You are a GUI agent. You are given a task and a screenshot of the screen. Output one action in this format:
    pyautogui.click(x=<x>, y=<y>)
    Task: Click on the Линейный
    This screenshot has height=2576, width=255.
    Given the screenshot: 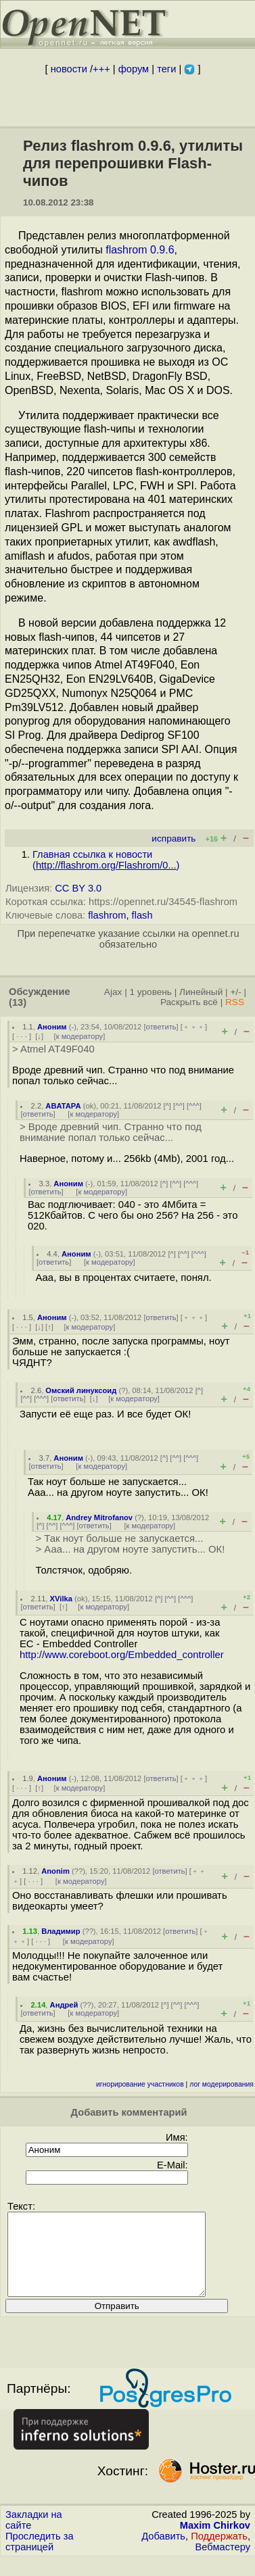 What is the action you would take?
    pyautogui.click(x=201, y=992)
    